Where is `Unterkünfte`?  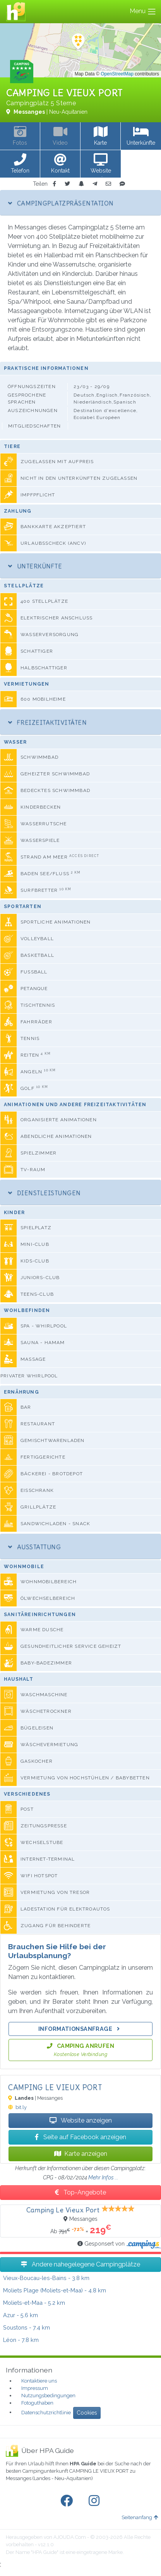 Unterkünfte is located at coordinates (35, 566).